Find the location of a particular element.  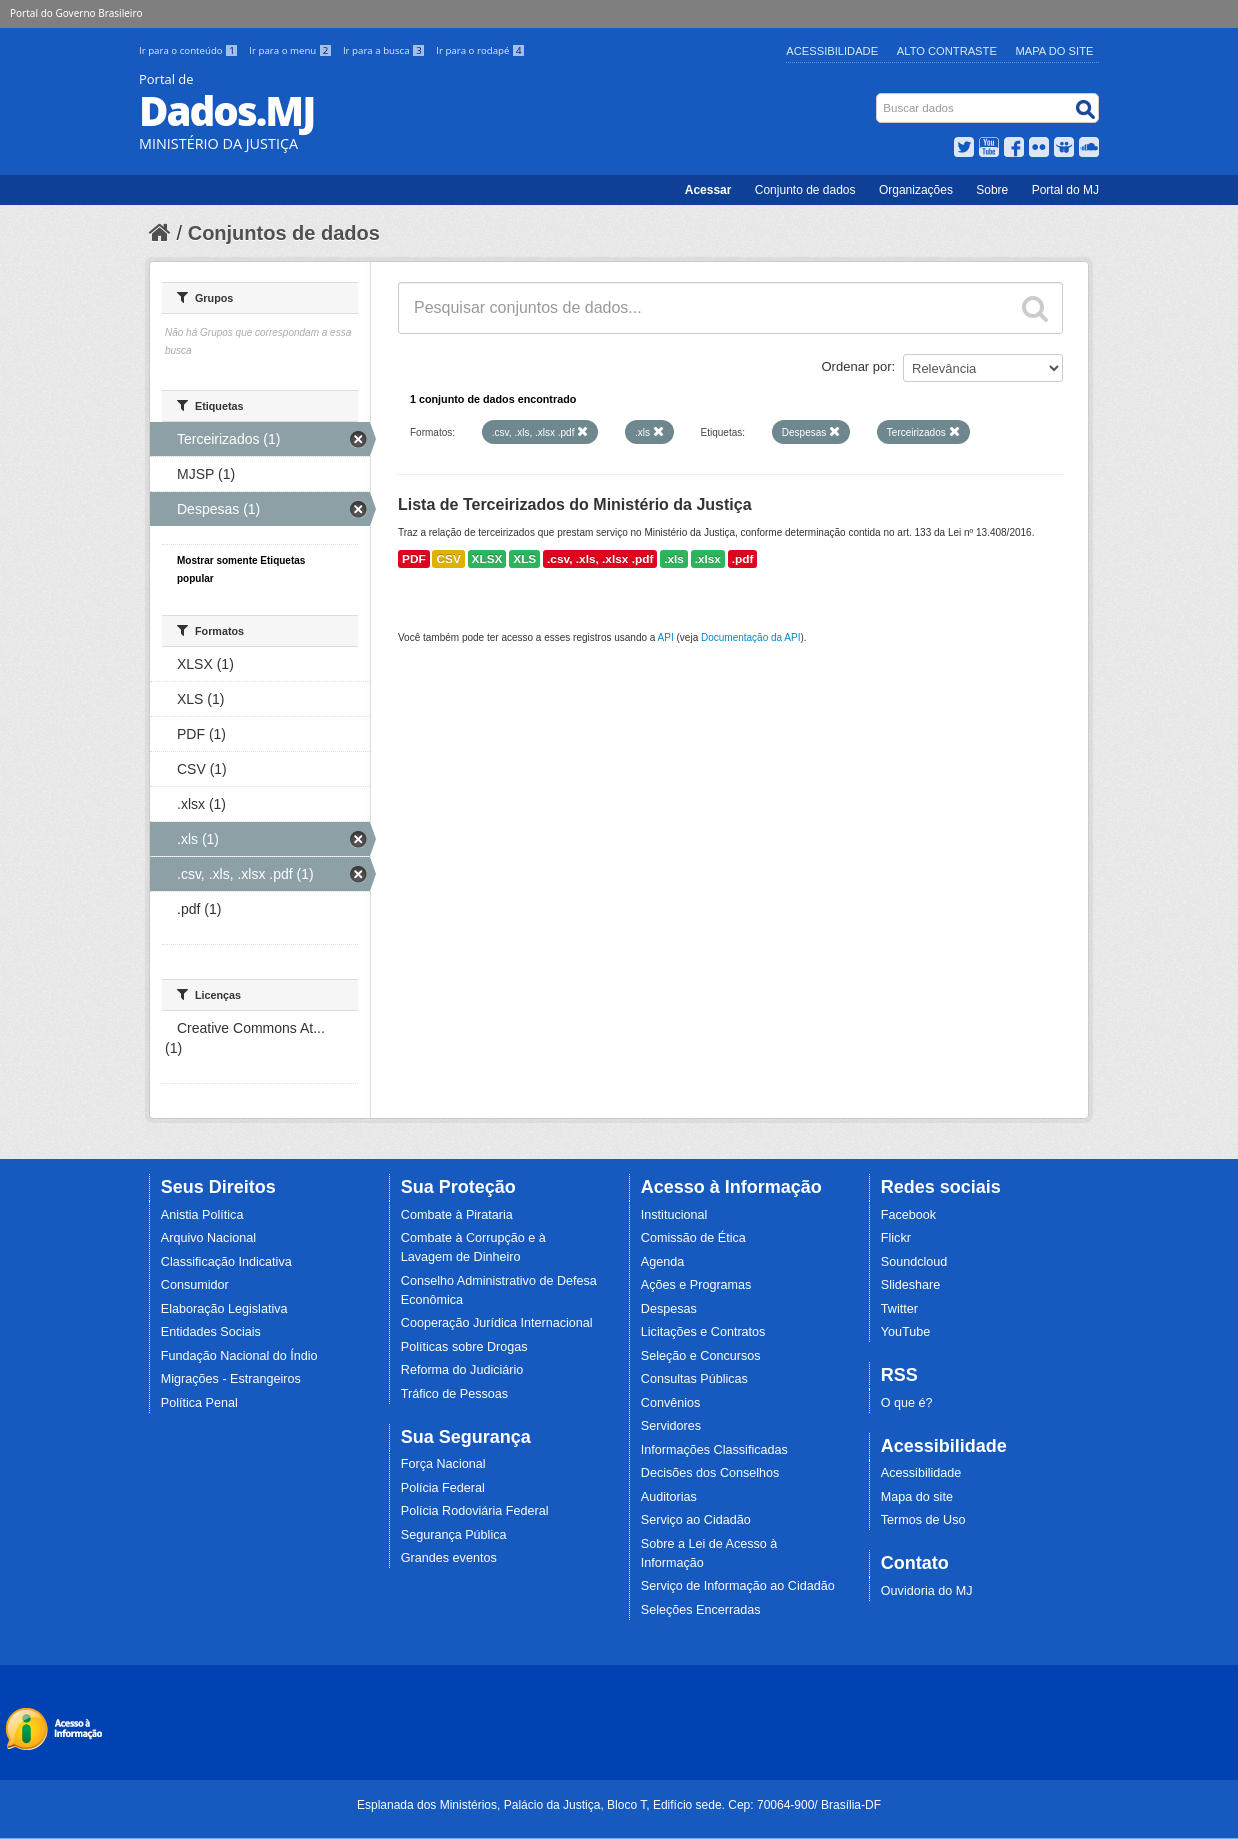

Despesas is located at coordinates (669, 1309).